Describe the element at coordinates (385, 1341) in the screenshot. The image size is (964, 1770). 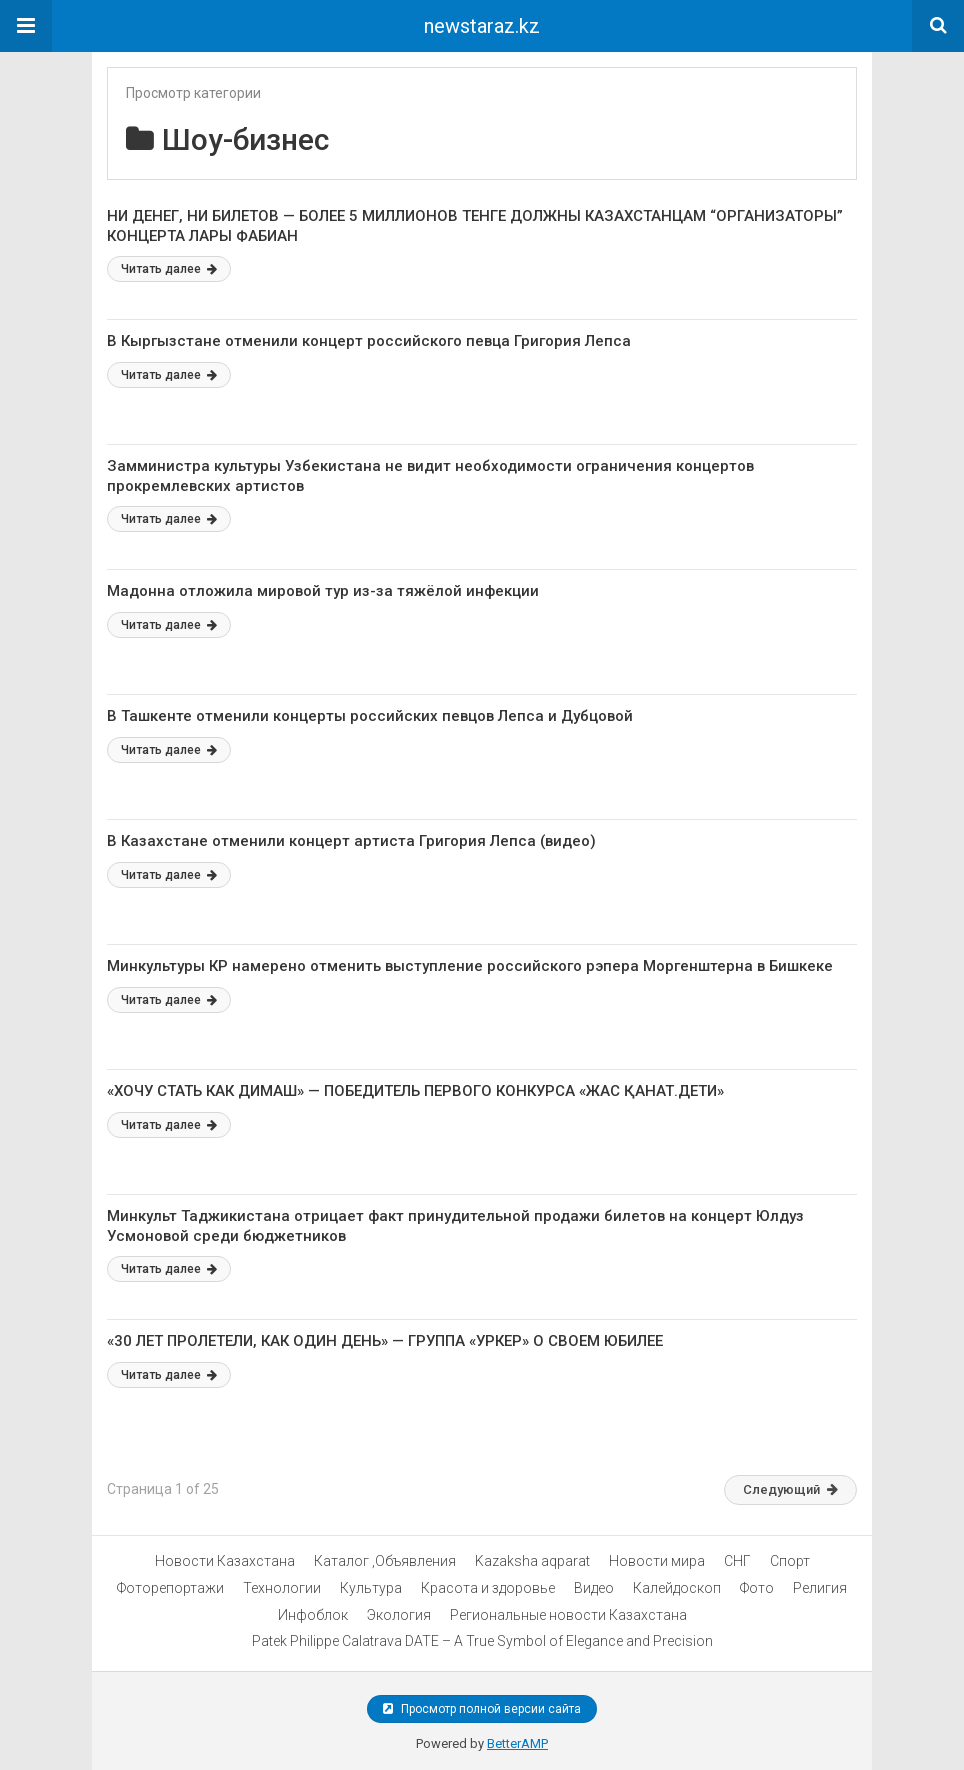
I see `«30 ЛЕТ ПРОЛЕТЕЛИ, КАК ОДИН ДЕНЬ» — ГРУППА «УРКЕР» О СВОЕМ ЮБИЛЕЕ` at that location.